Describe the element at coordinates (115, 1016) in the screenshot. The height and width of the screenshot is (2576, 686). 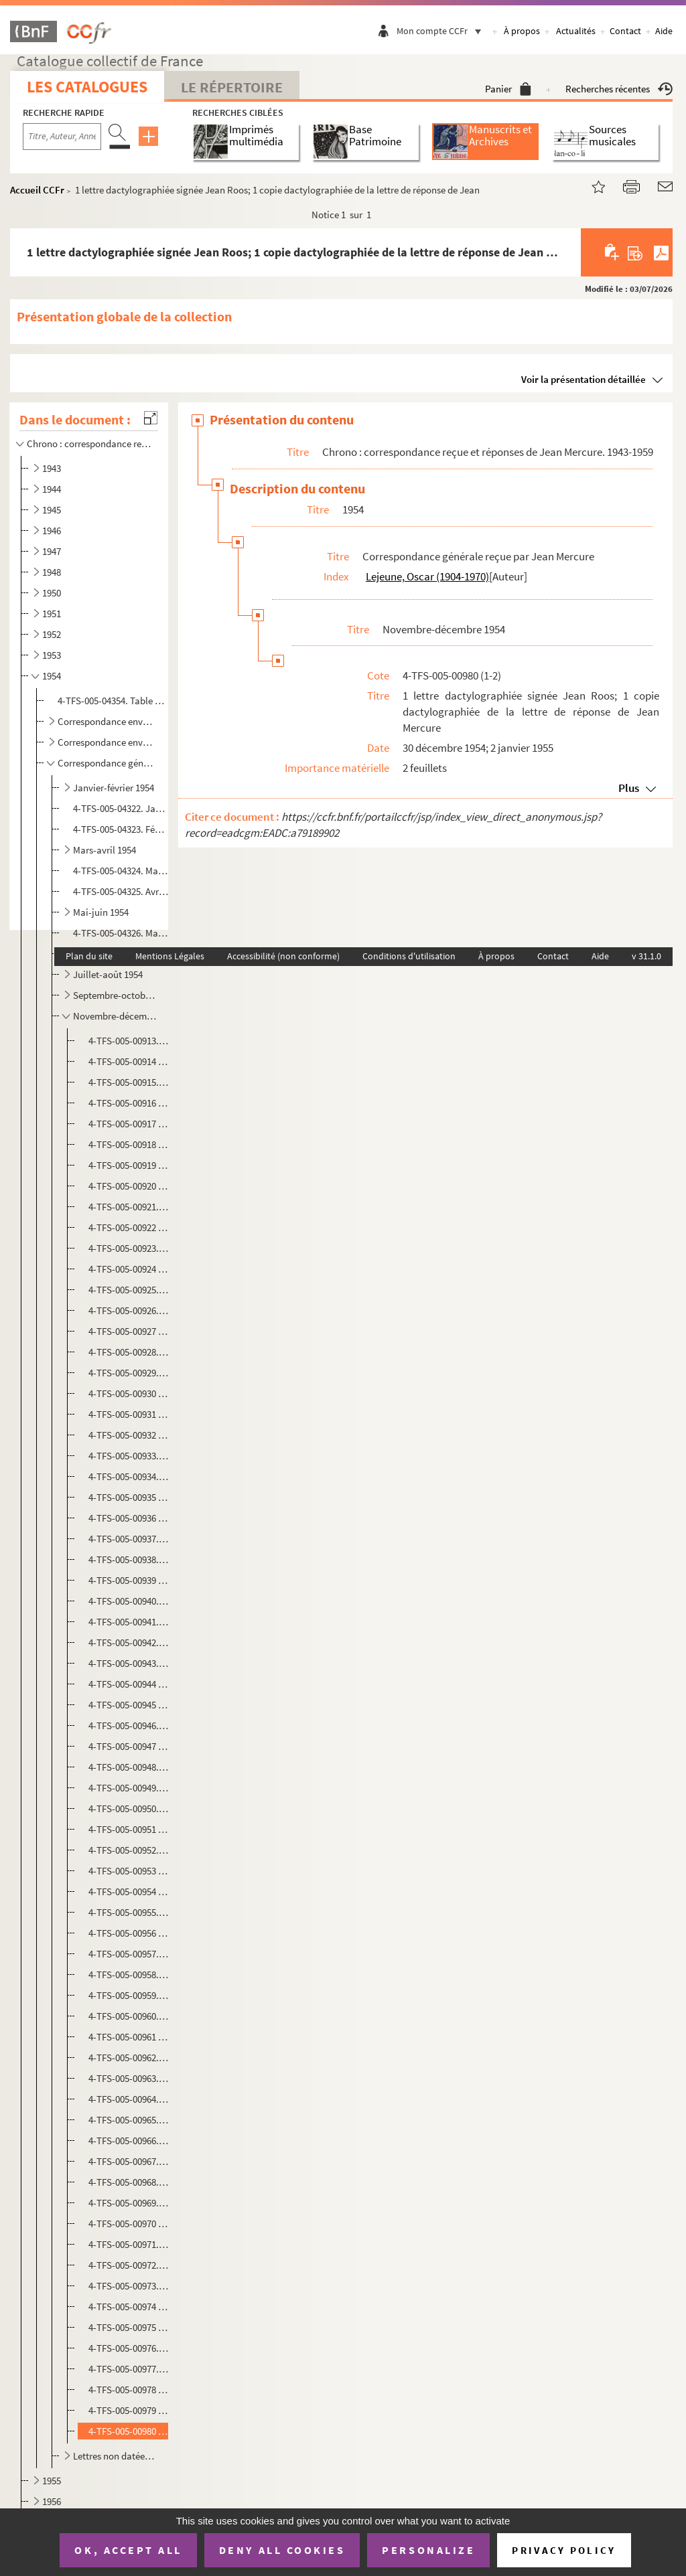
I see `Novembre-décembre 1954` at that location.